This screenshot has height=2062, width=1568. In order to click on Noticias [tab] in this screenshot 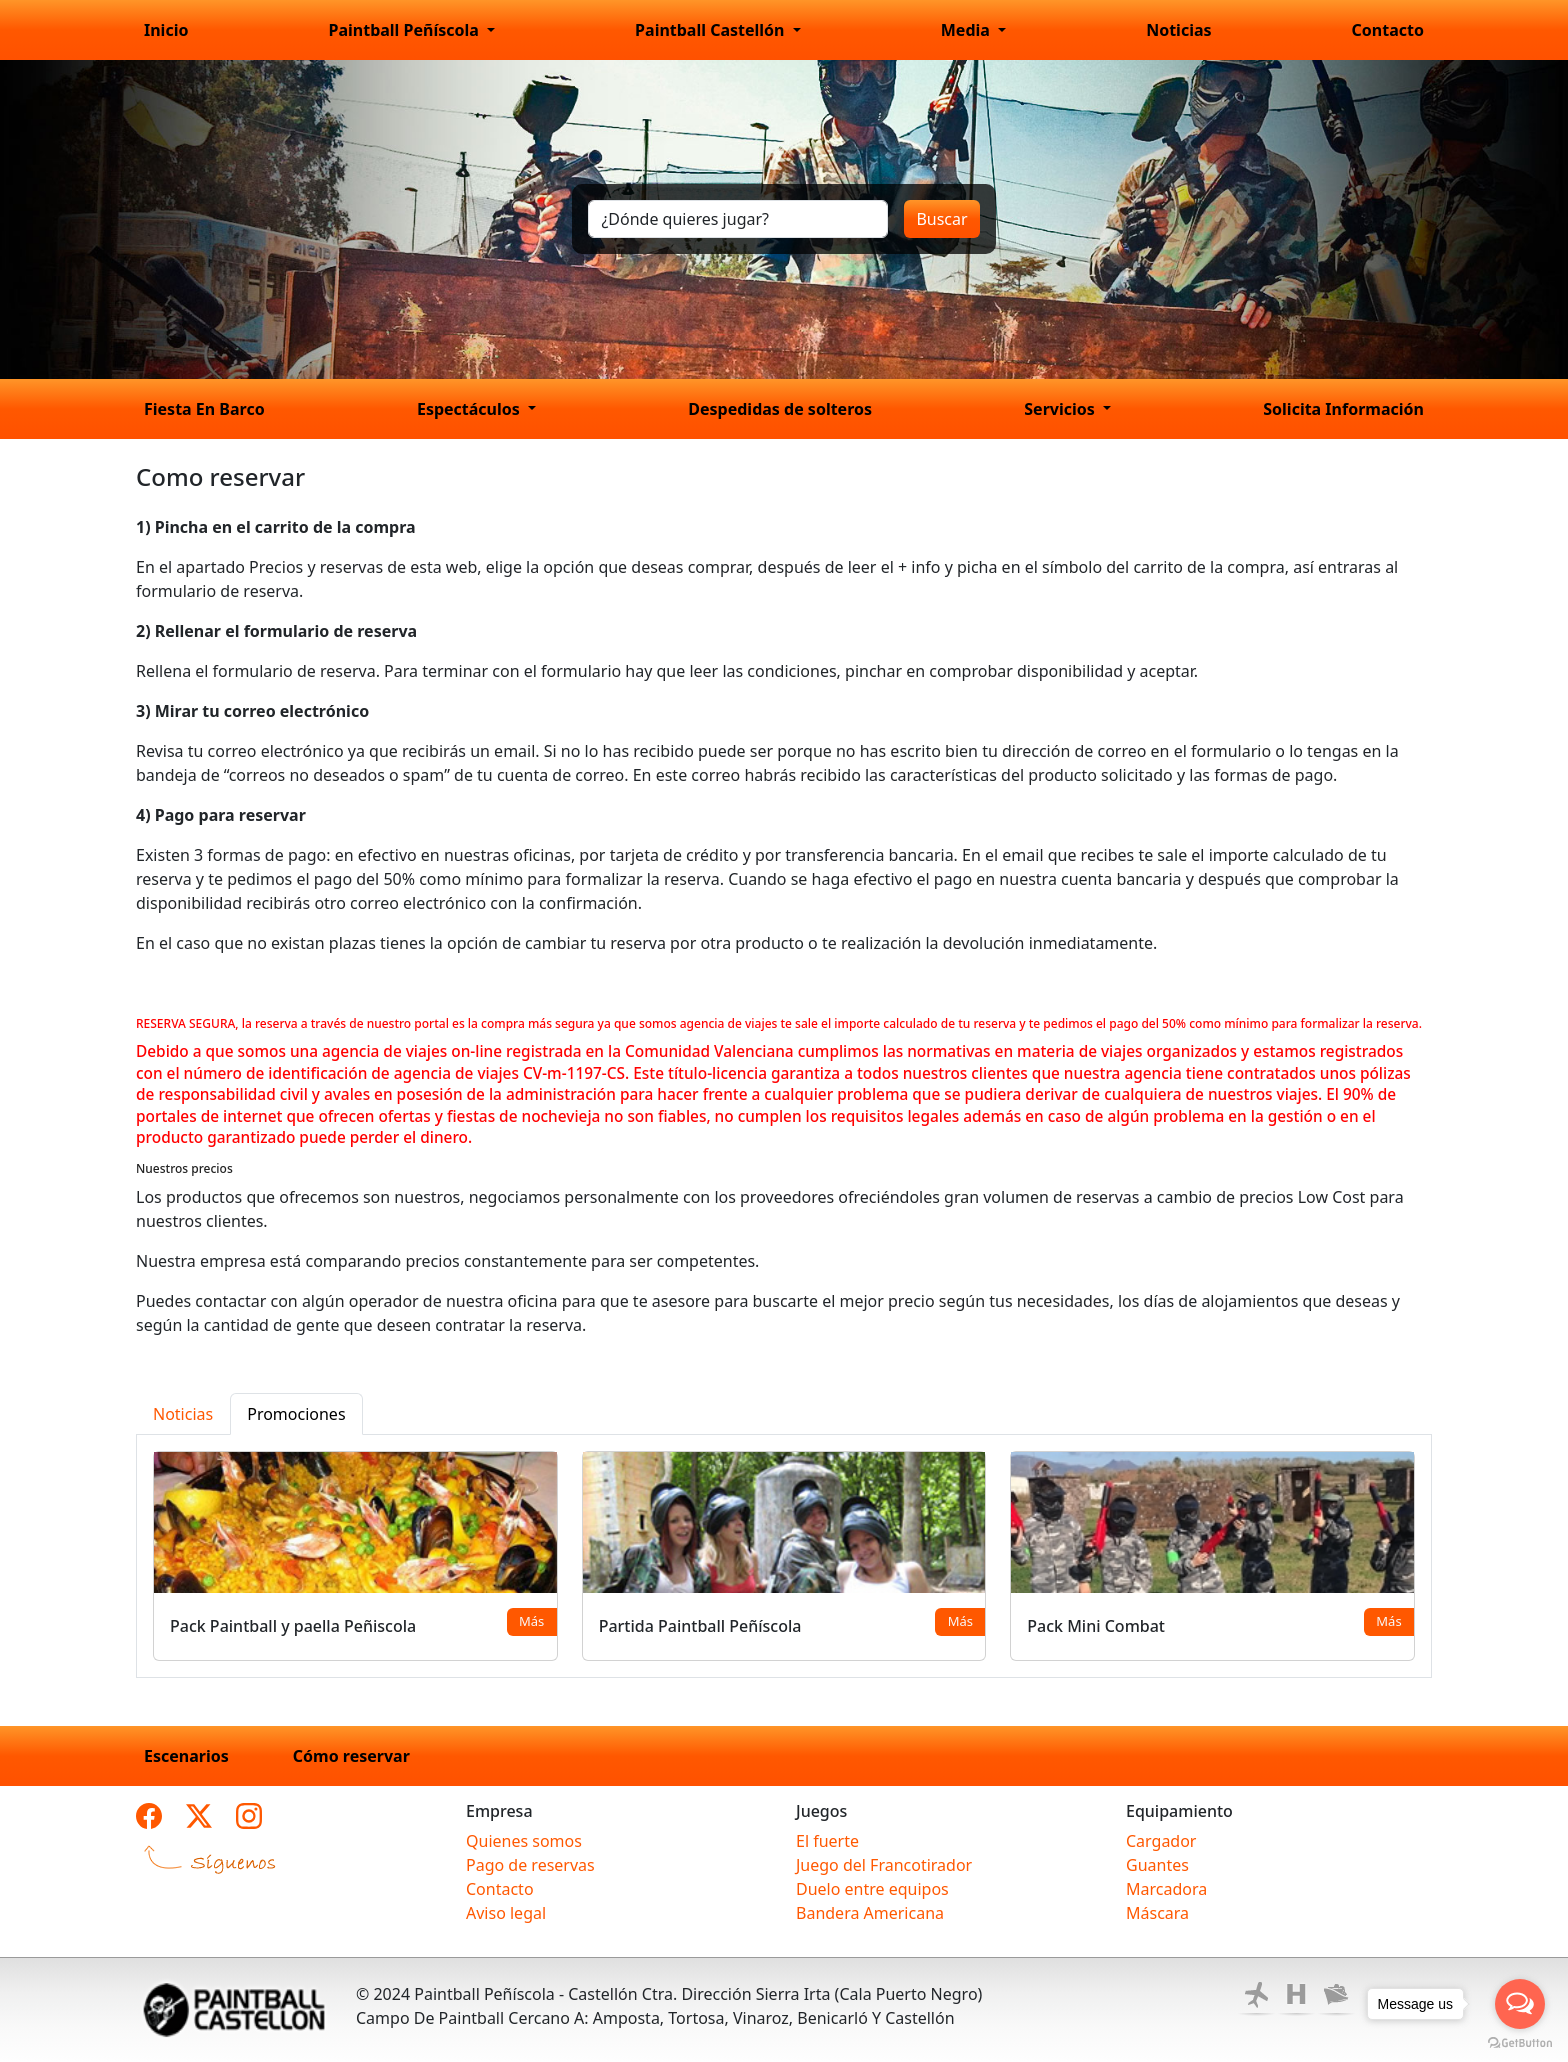, I will do `click(183, 1414)`.